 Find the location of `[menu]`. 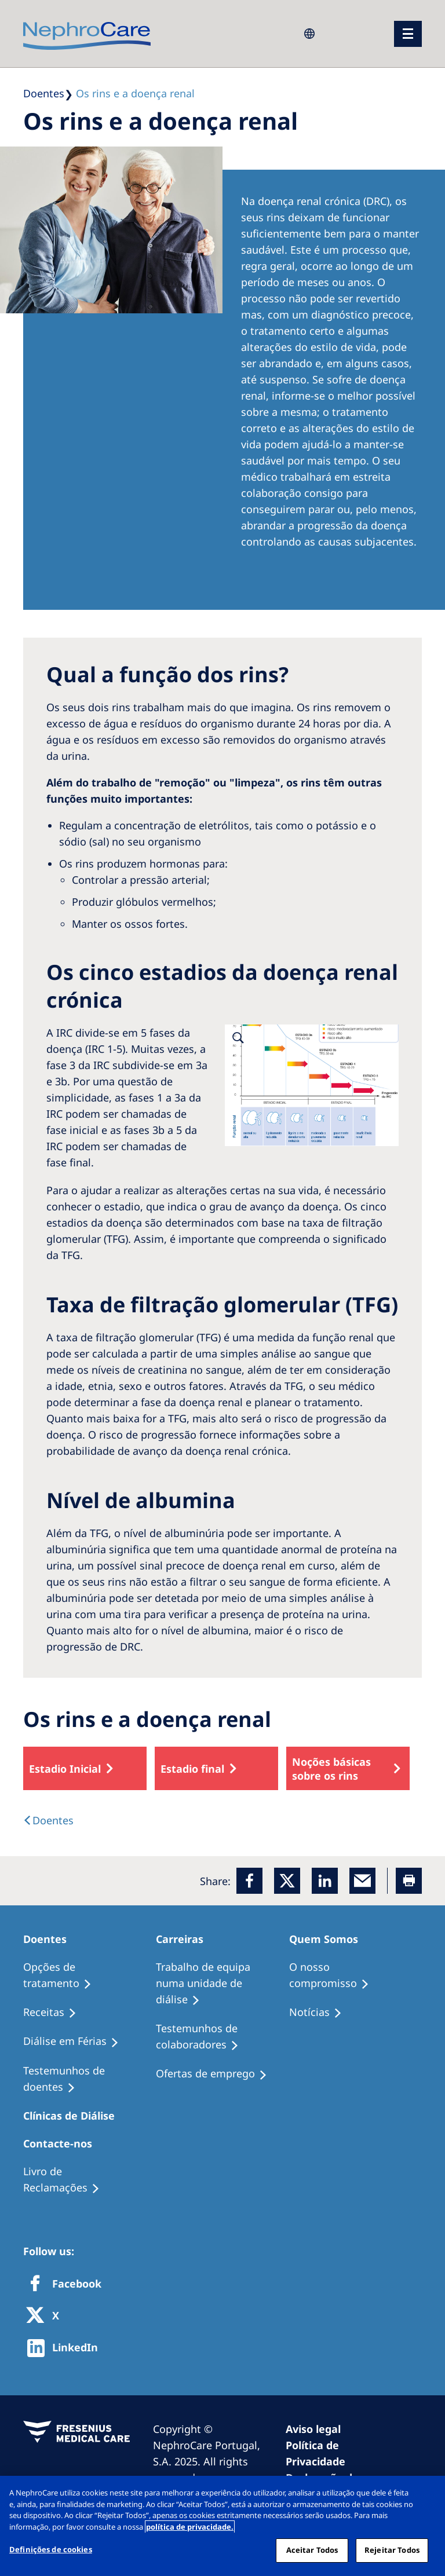

[menu] is located at coordinates (408, 34).